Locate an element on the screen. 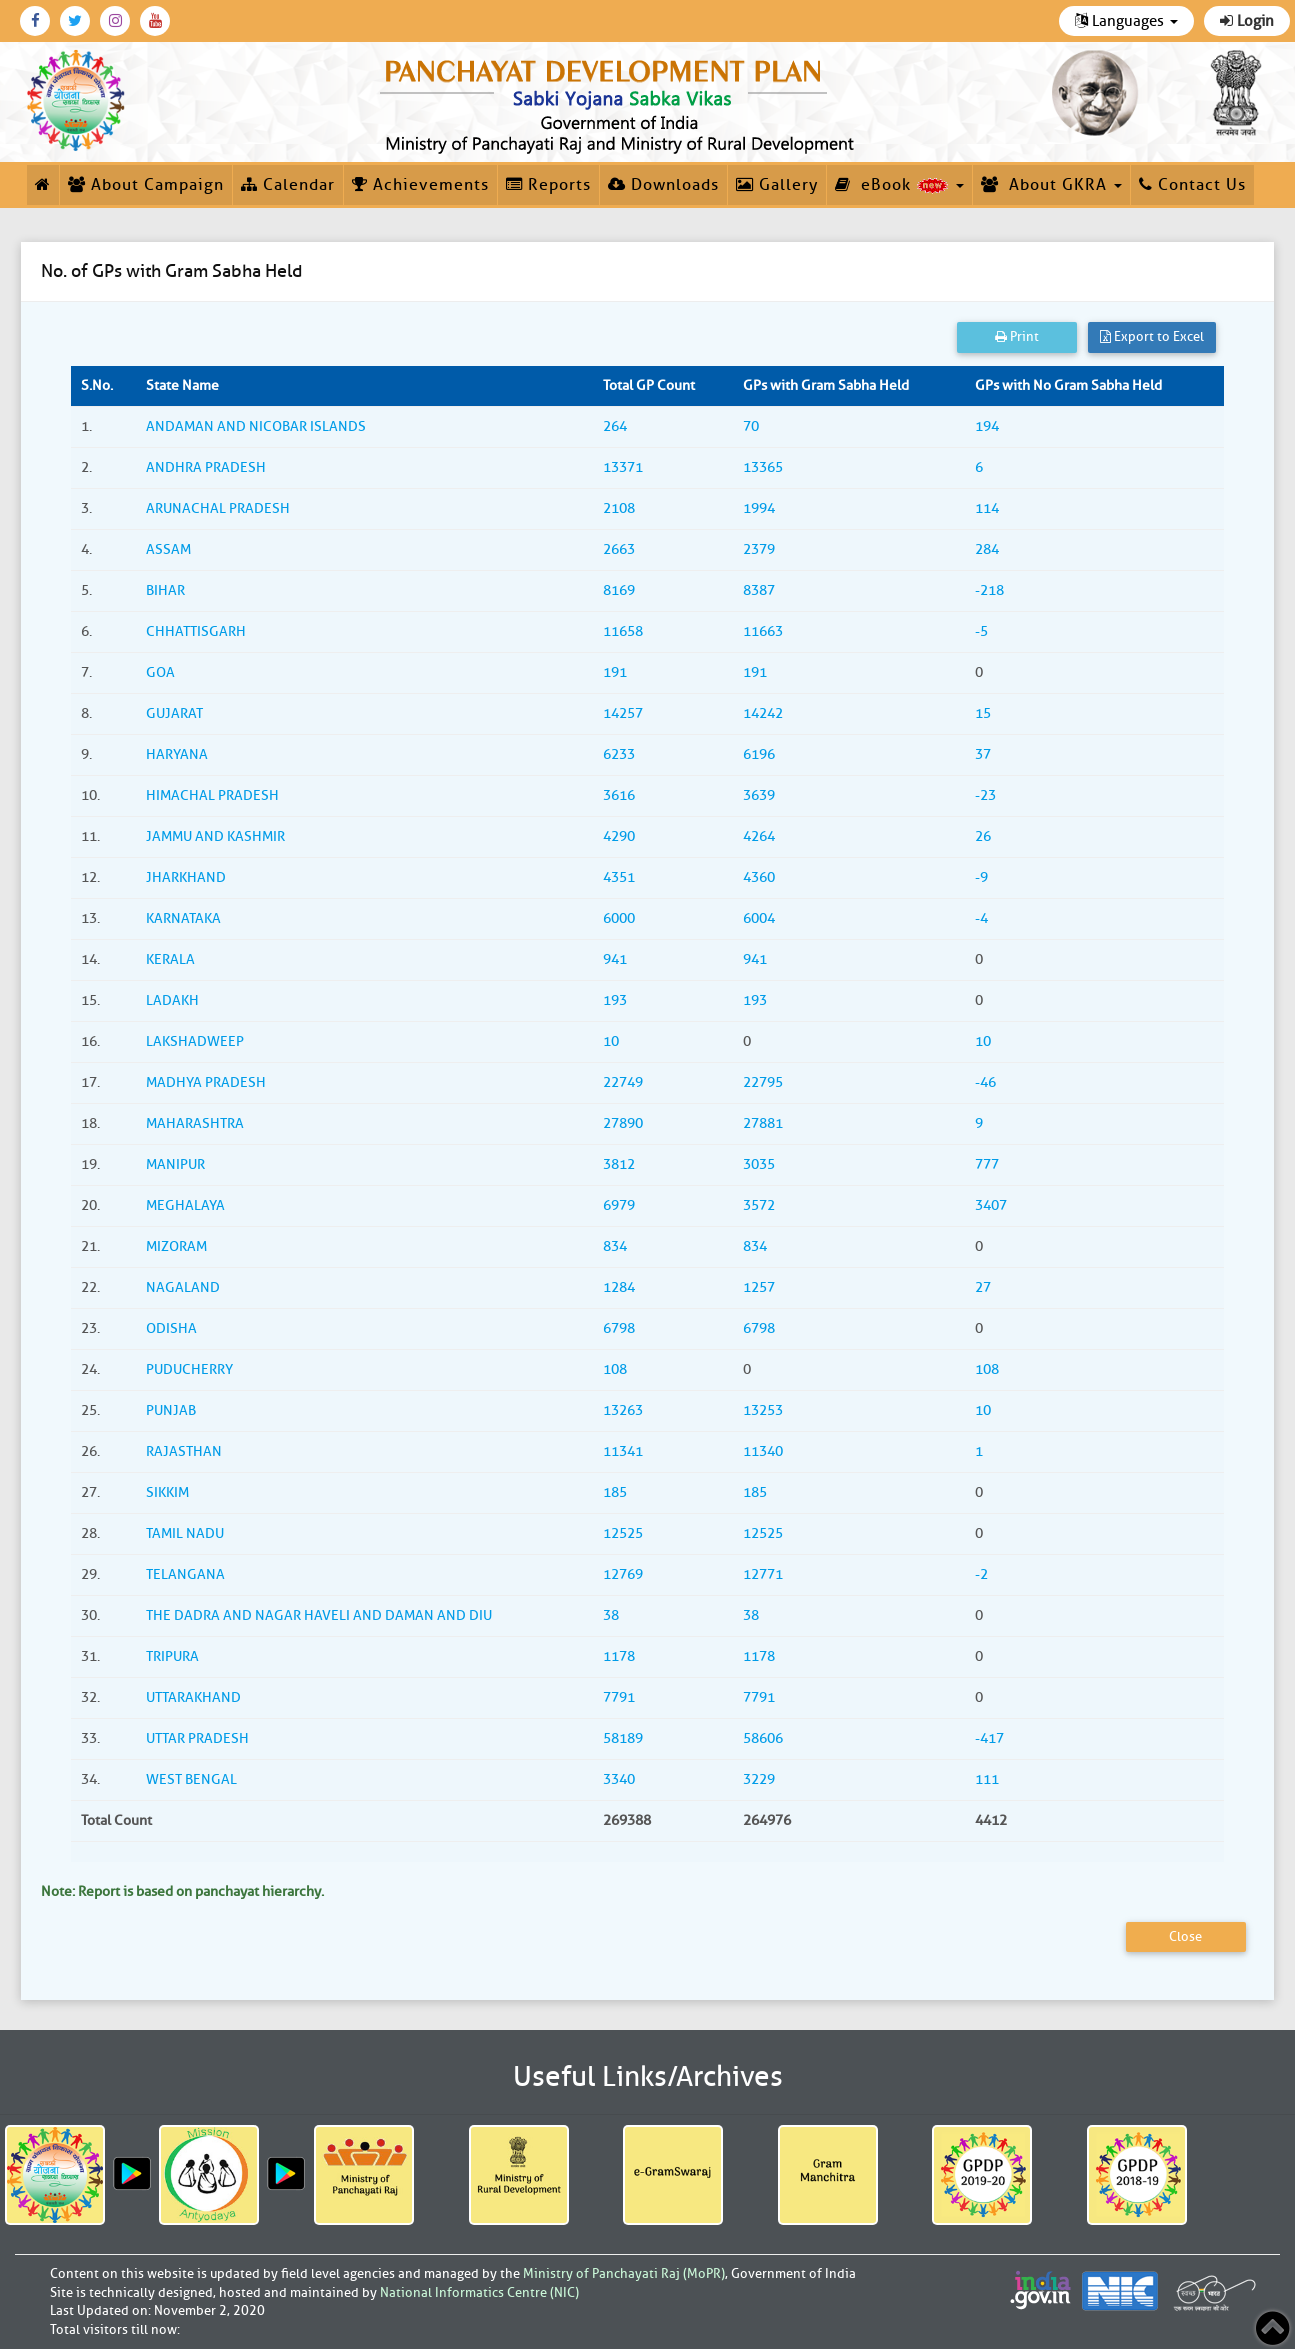 This screenshot has width=1295, height=2349. ASSAM is located at coordinates (168, 549).